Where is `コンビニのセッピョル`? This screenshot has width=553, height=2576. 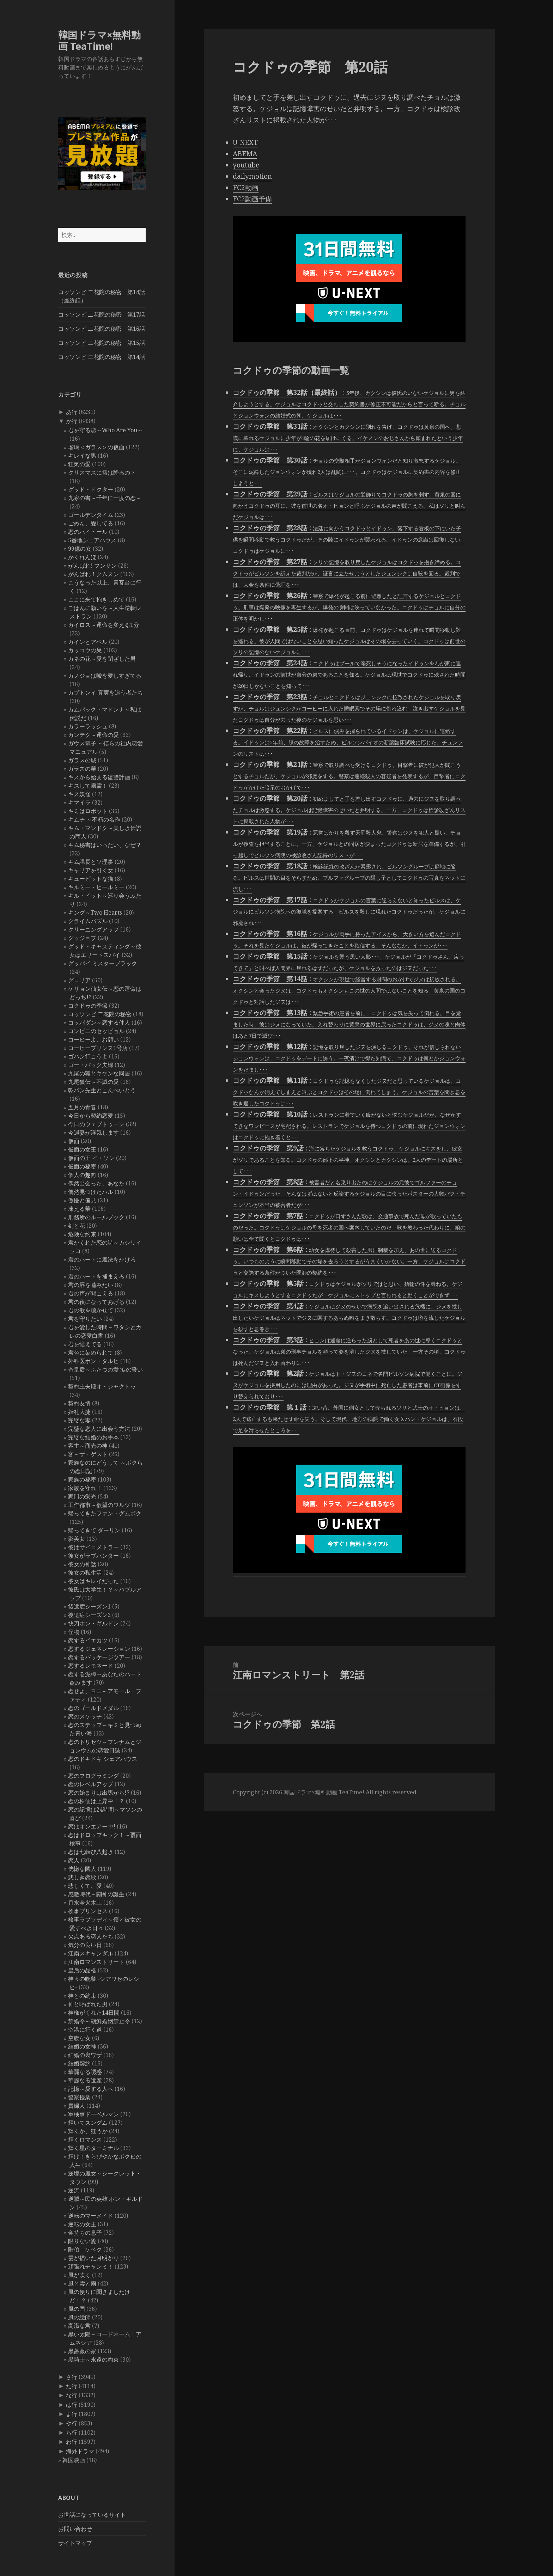
コンビニのセッピョル is located at coordinates (96, 1031).